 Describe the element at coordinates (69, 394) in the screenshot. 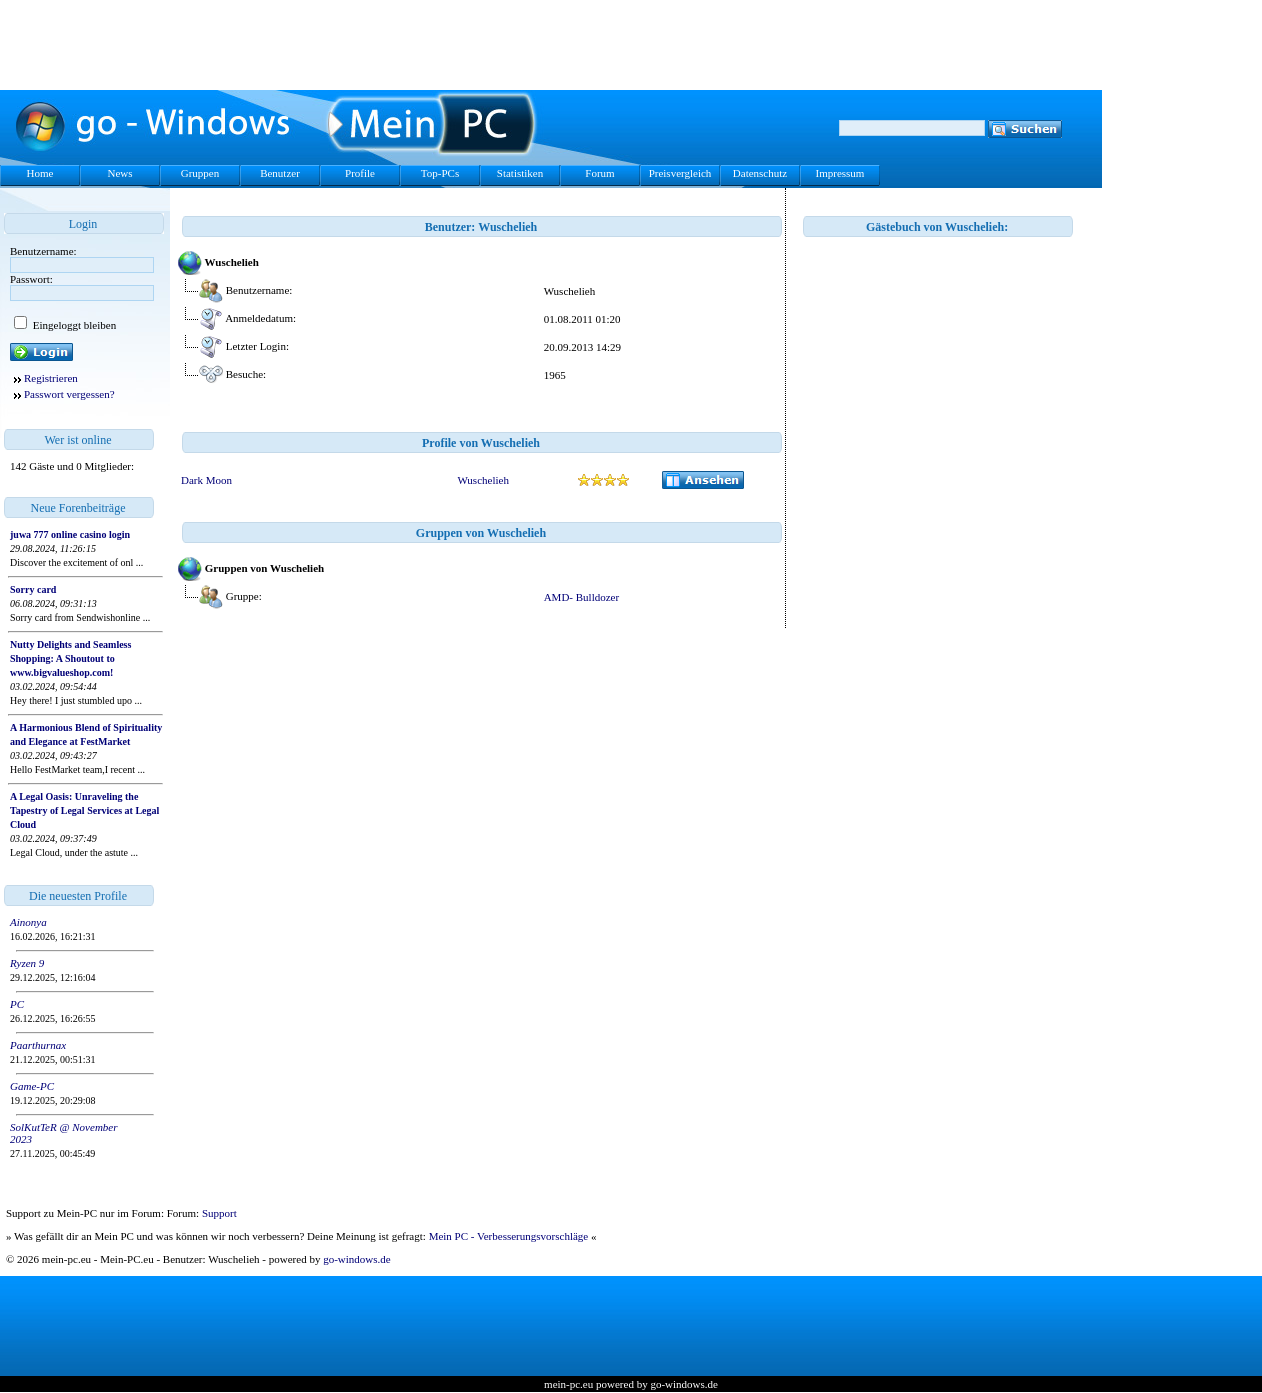

I see `Passwort vergessen?` at that location.